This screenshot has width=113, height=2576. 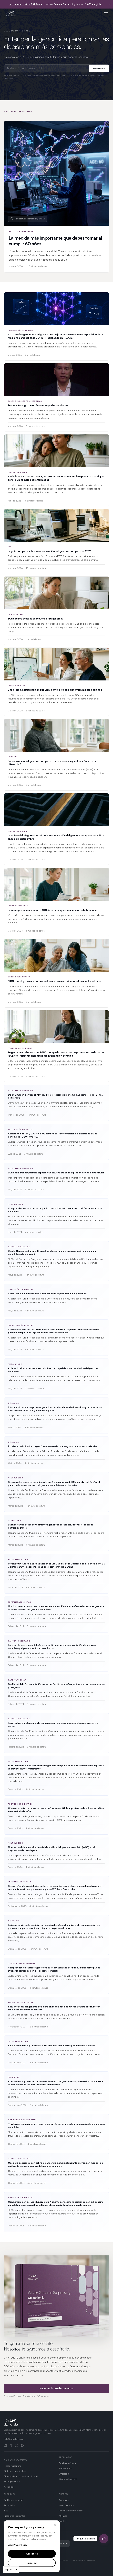 What do you see at coordinates (8, 2569) in the screenshot?
I see `Español` at bounding box center [8, 2569].